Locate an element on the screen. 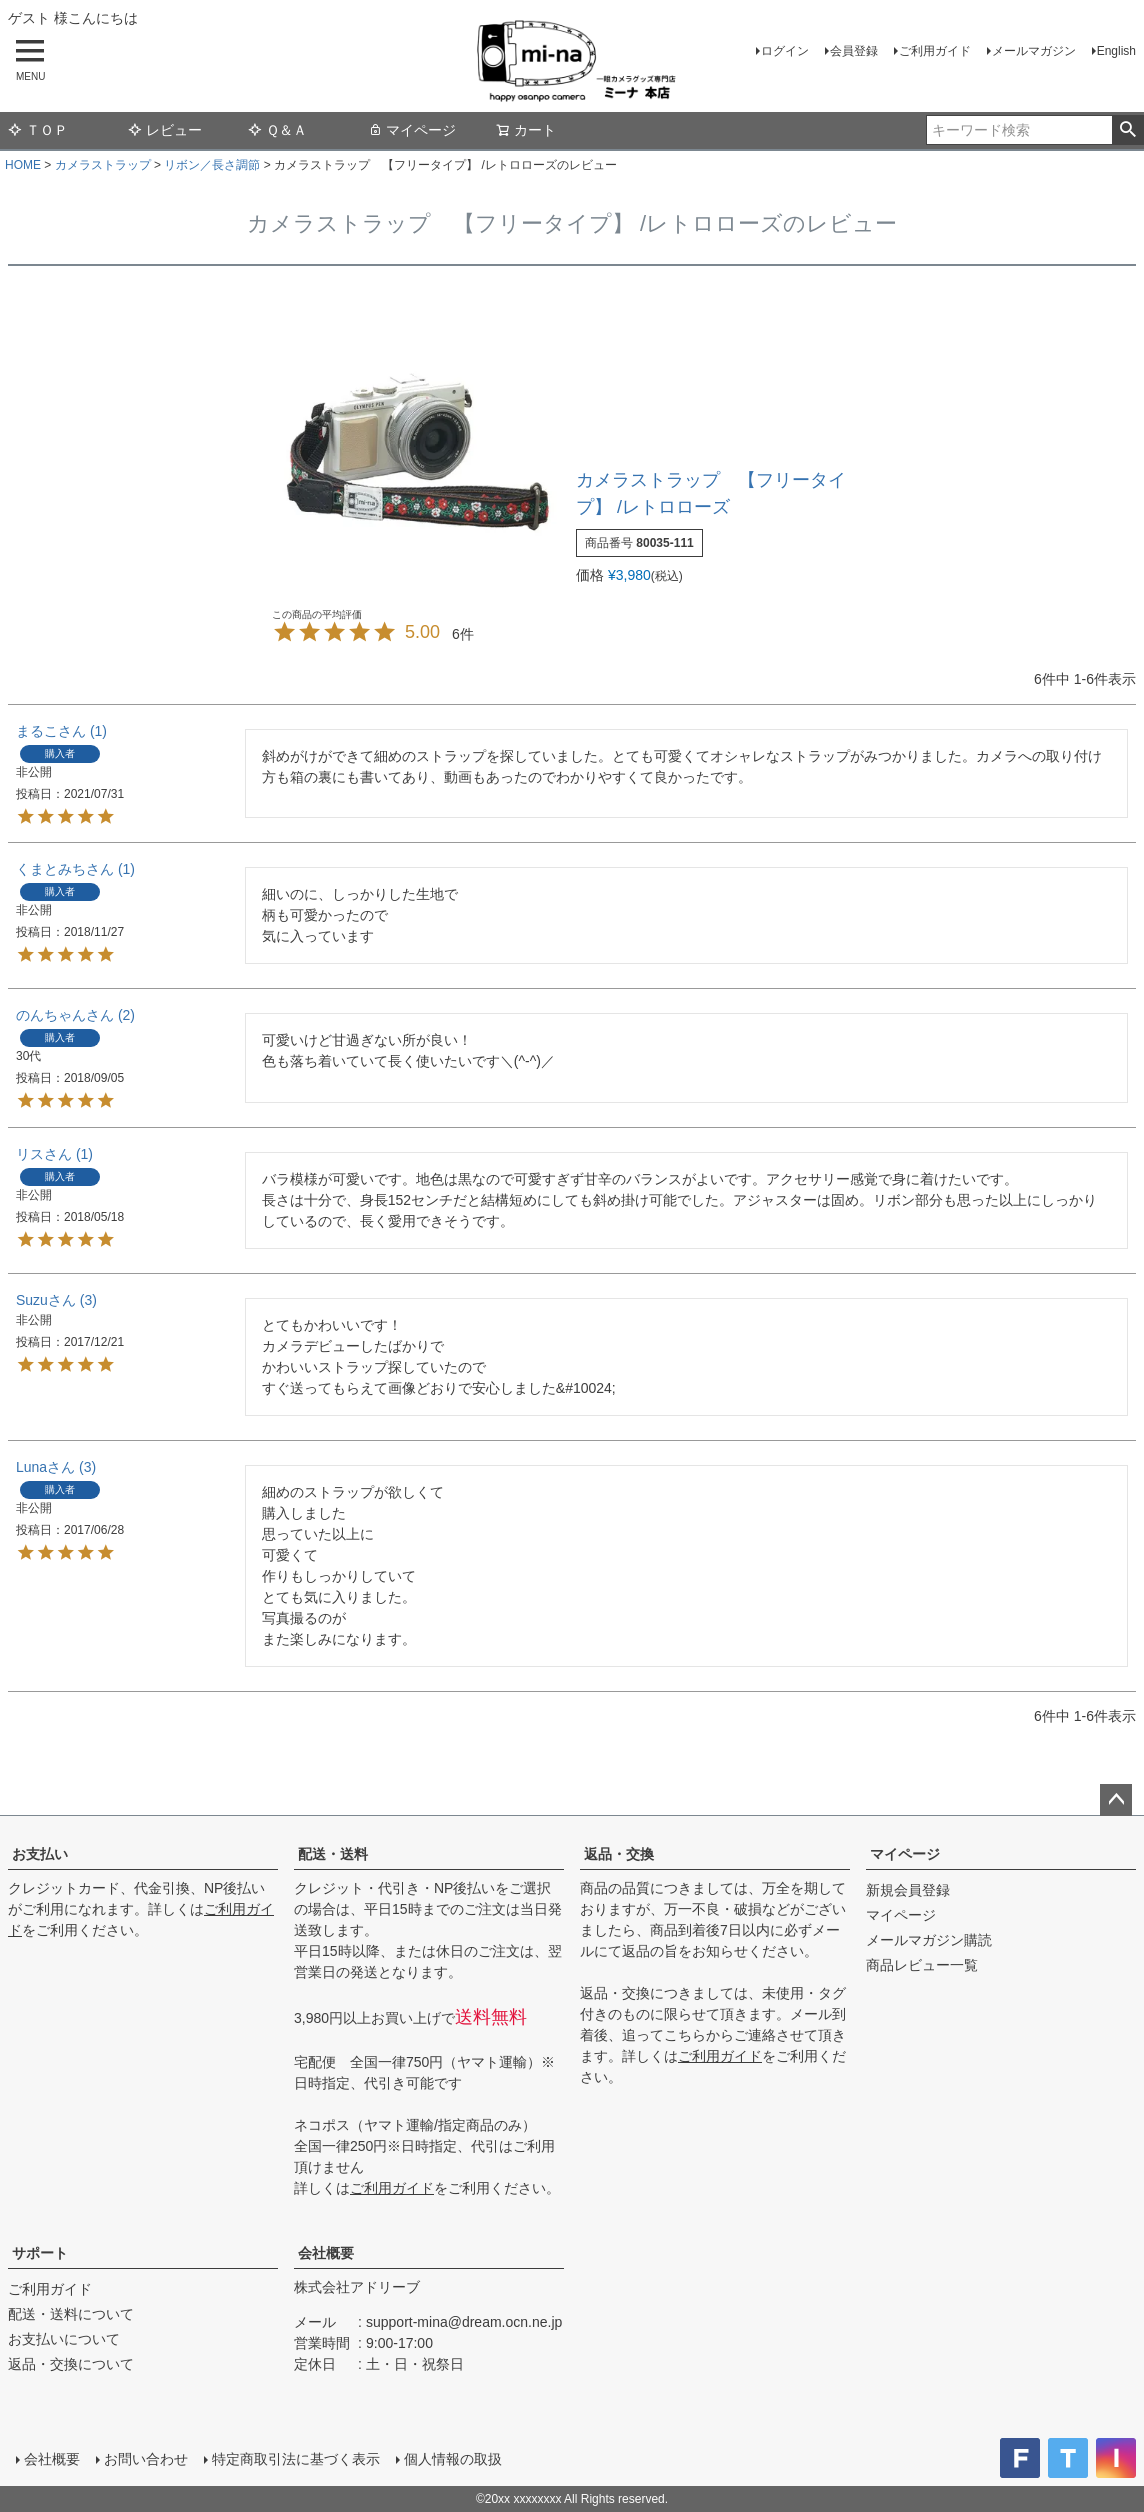  メールマガジン購読 is located at coordinates (929, 1940).